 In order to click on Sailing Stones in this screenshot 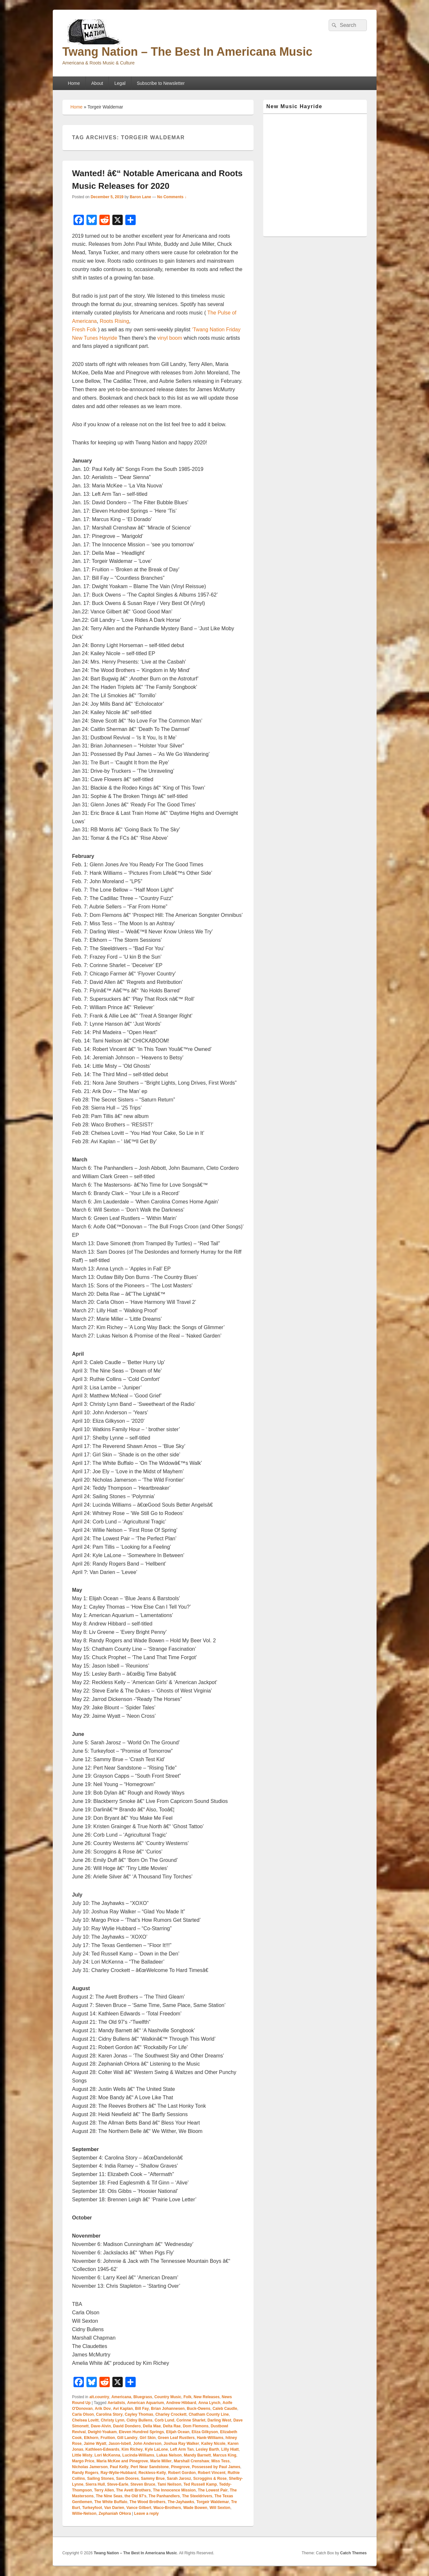, I will do `click(100, 2478)`.